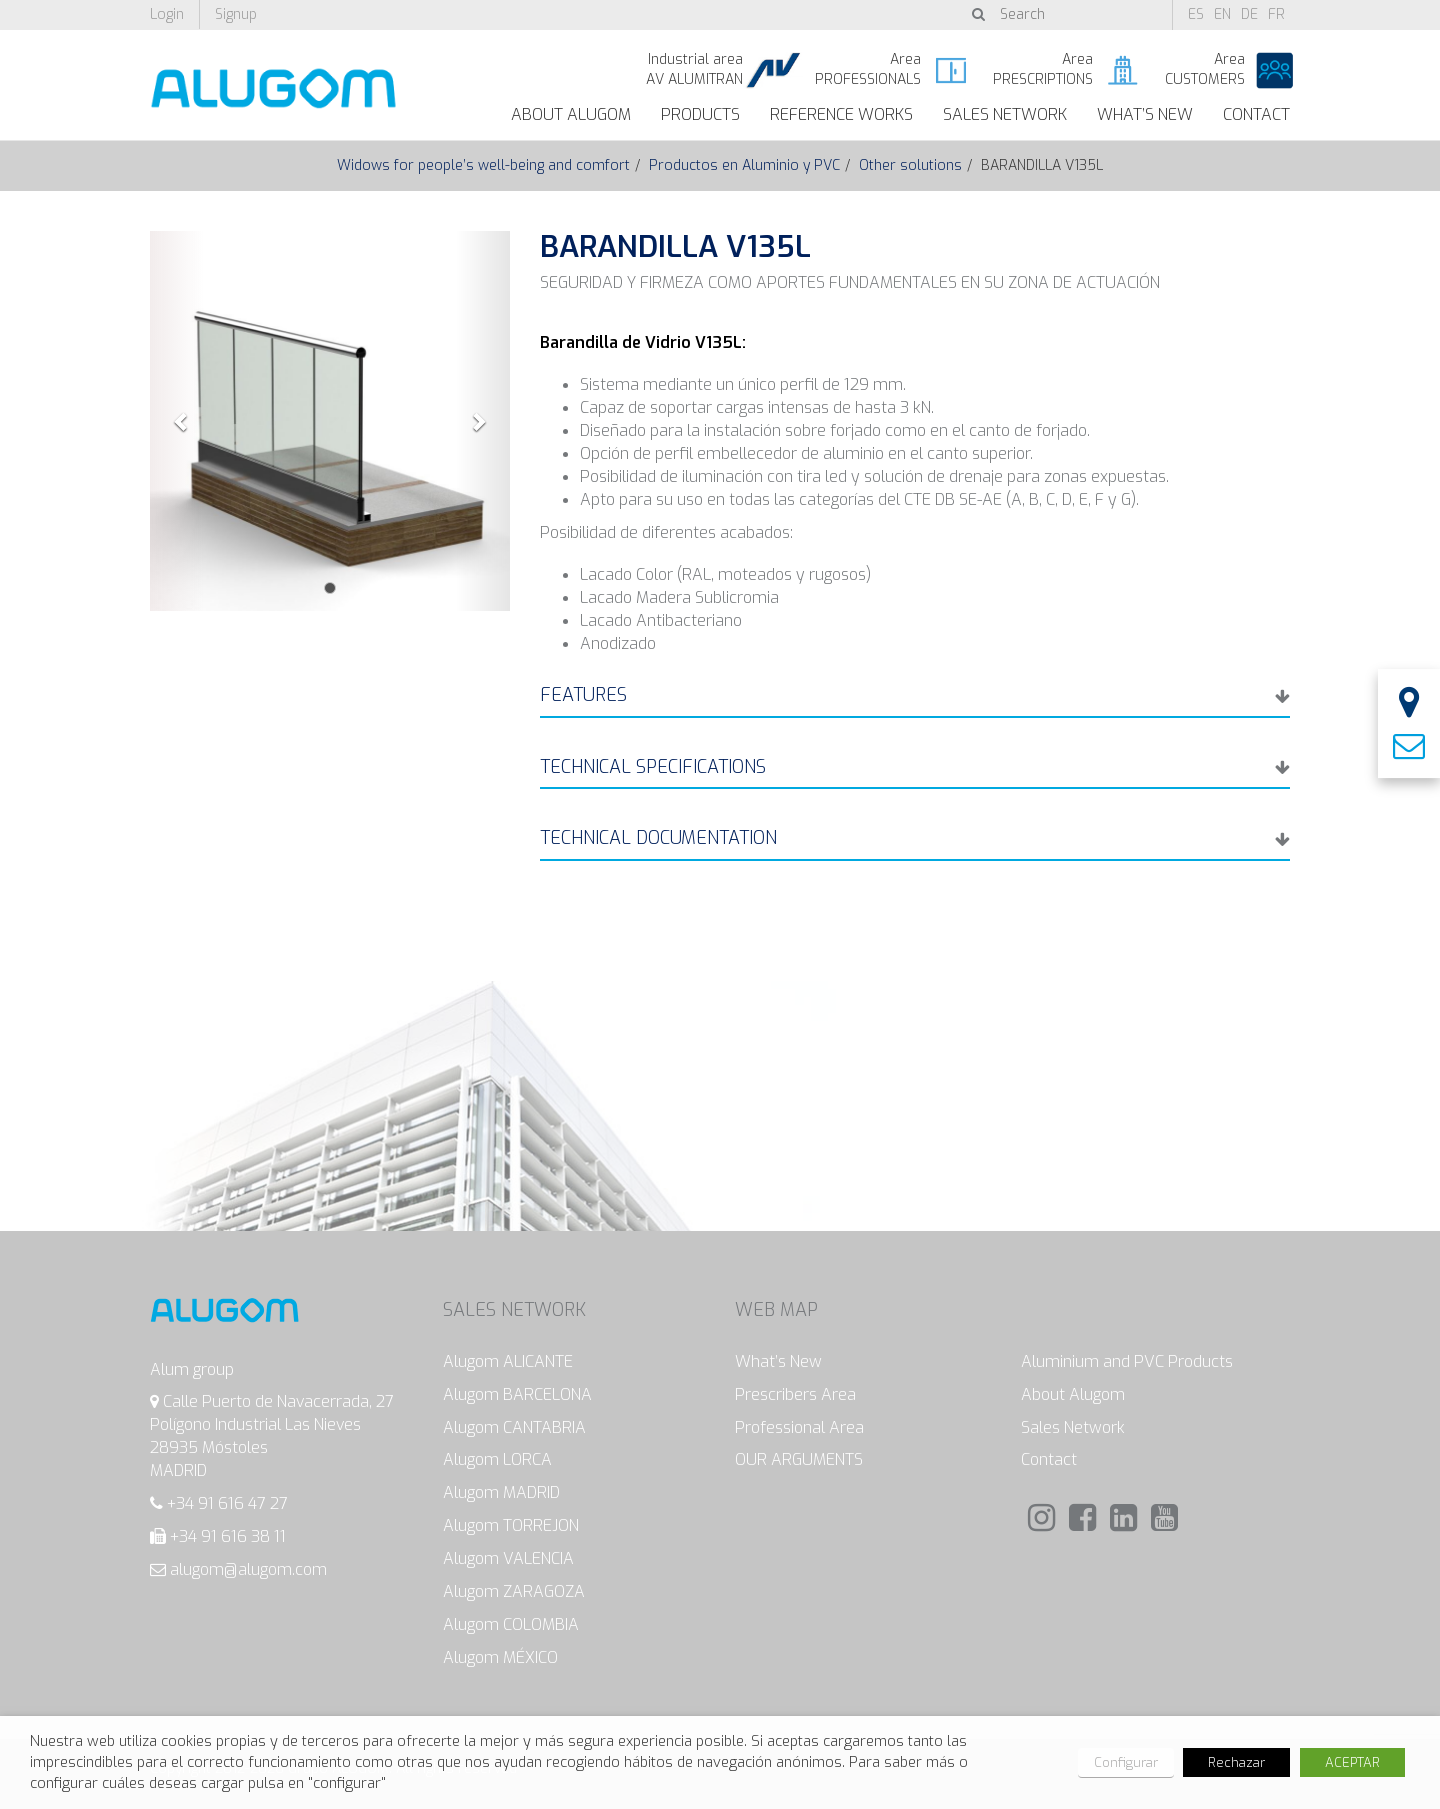 This screenshot has height=1809, width=1440. Describe the element at coordinates (1145, 114) in the screenshot. I see `What’s New` at that location.